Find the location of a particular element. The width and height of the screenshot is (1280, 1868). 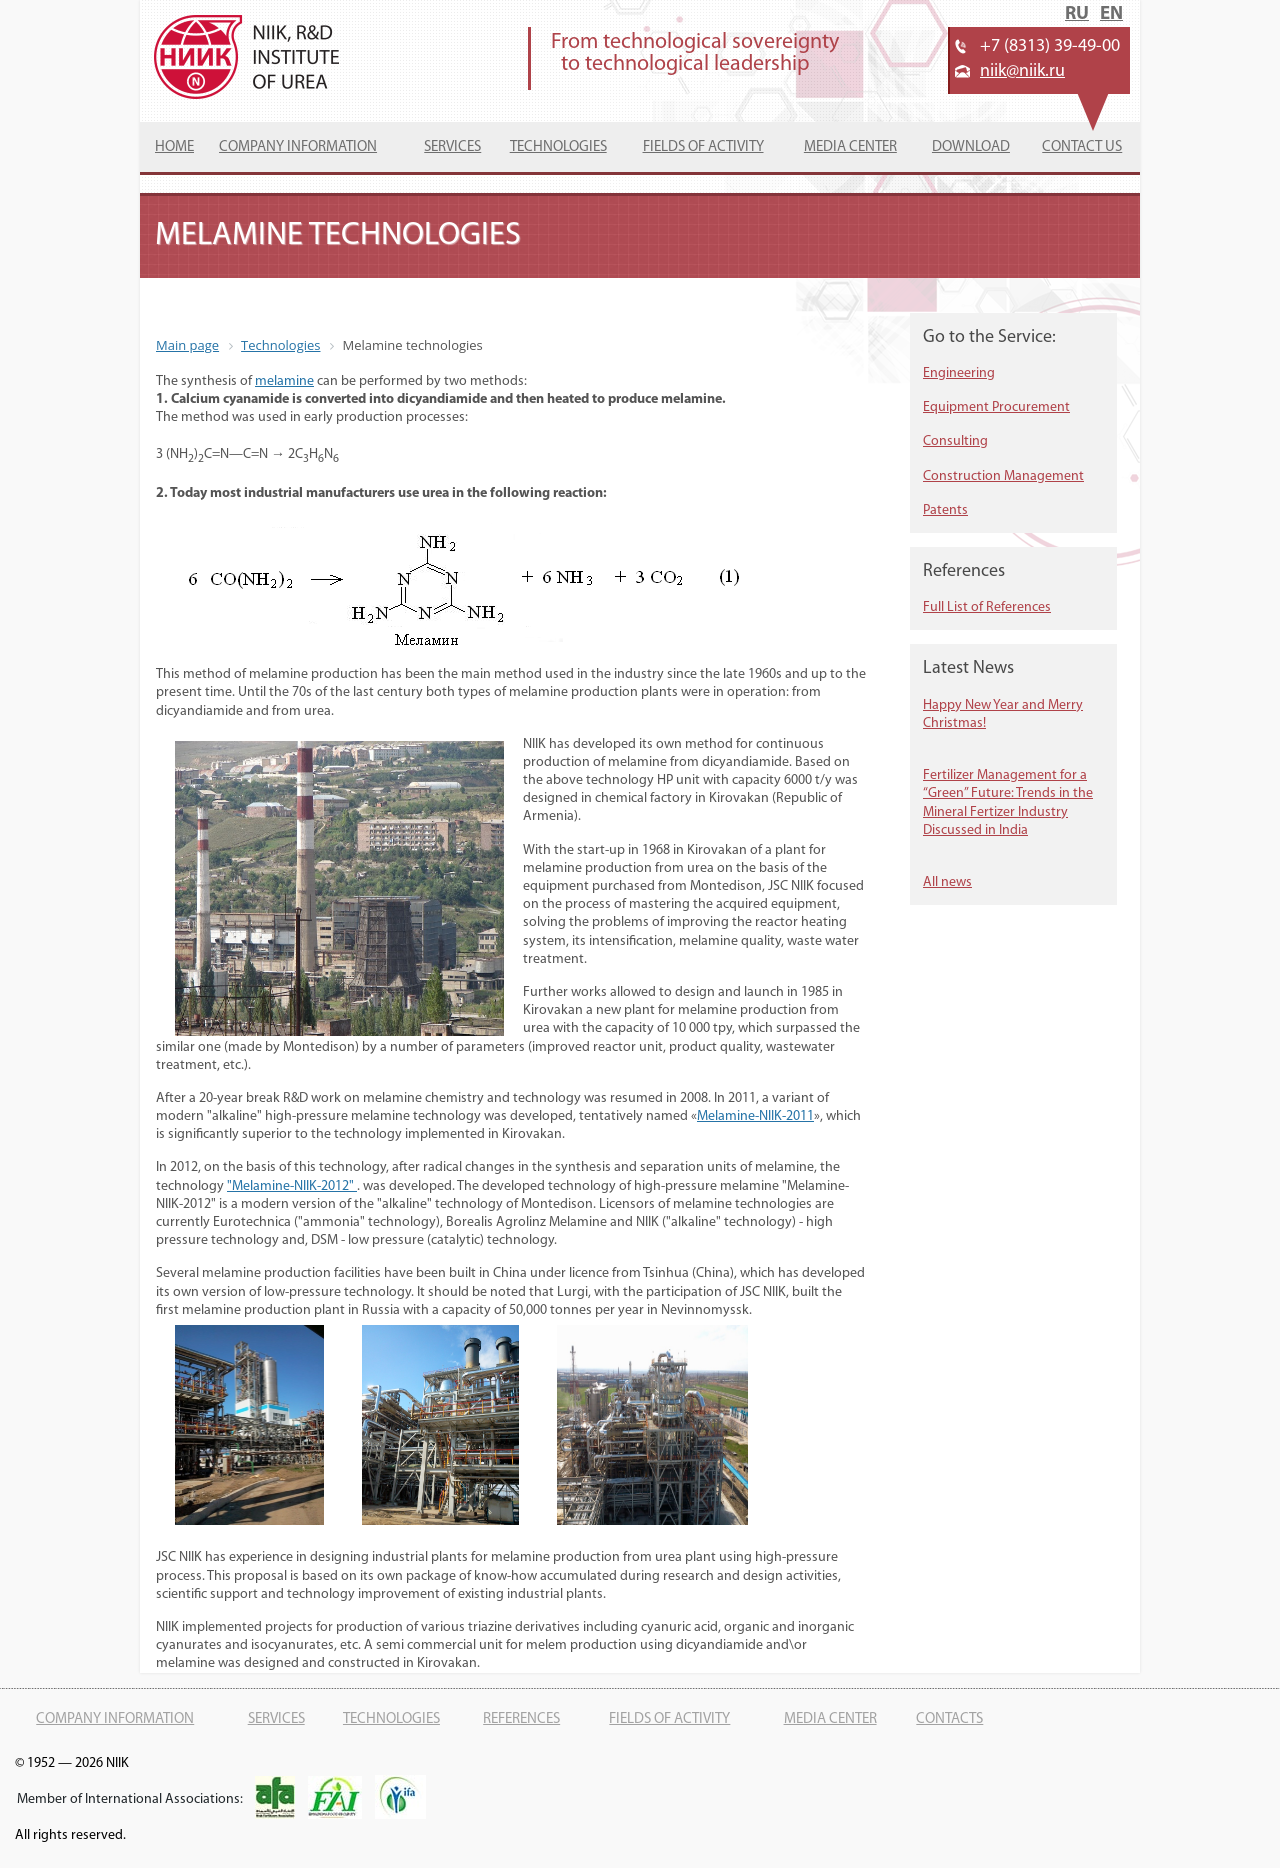

Media Center is located at coordinates (850, 147).